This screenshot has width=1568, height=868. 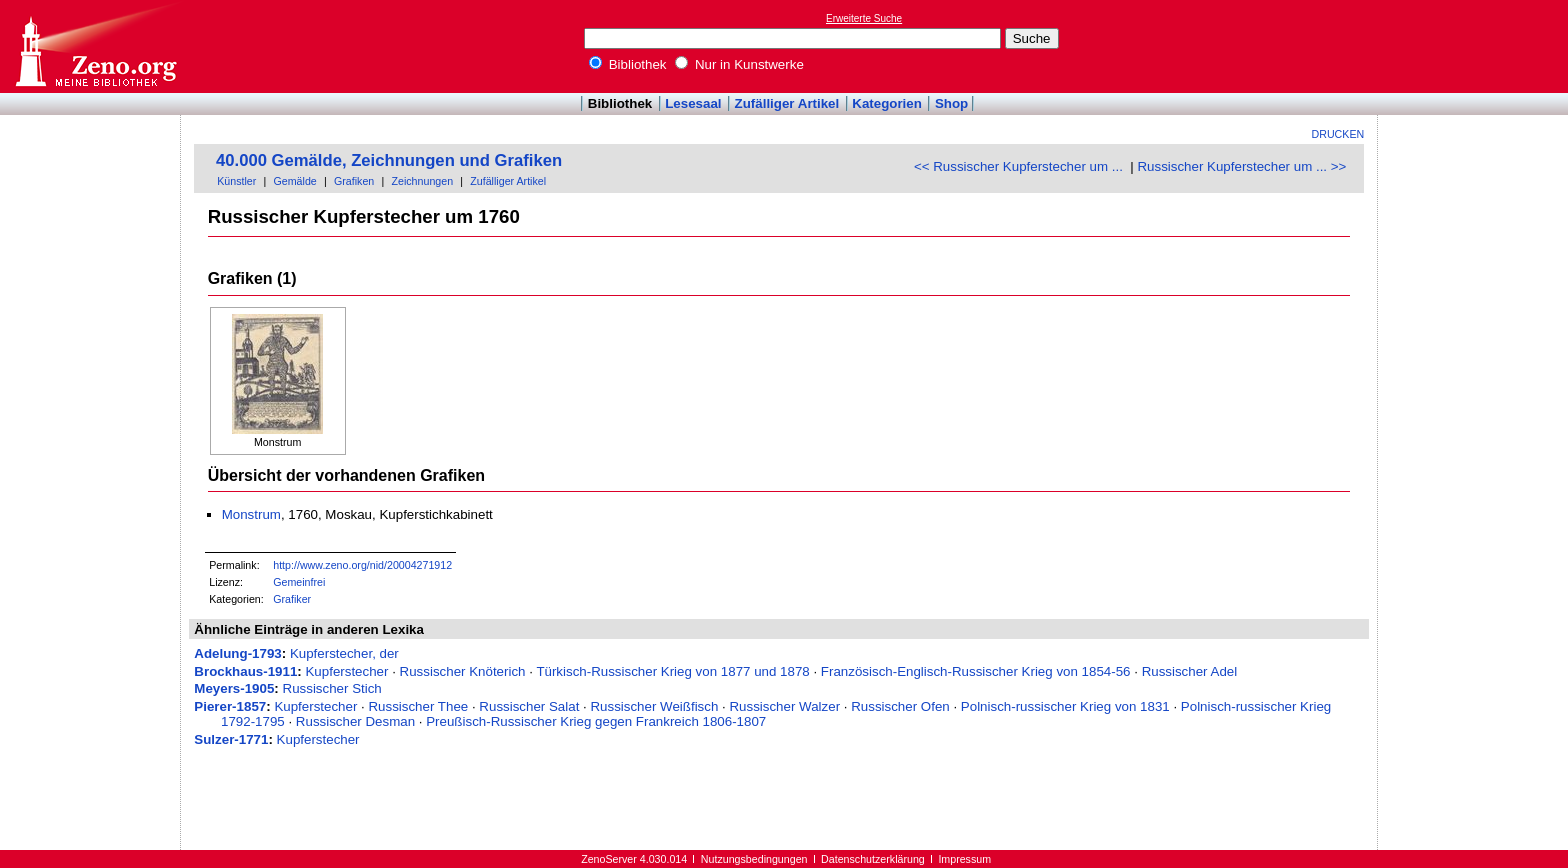 I want to click on Kupferstecher, der, so click(x=344, y=653).